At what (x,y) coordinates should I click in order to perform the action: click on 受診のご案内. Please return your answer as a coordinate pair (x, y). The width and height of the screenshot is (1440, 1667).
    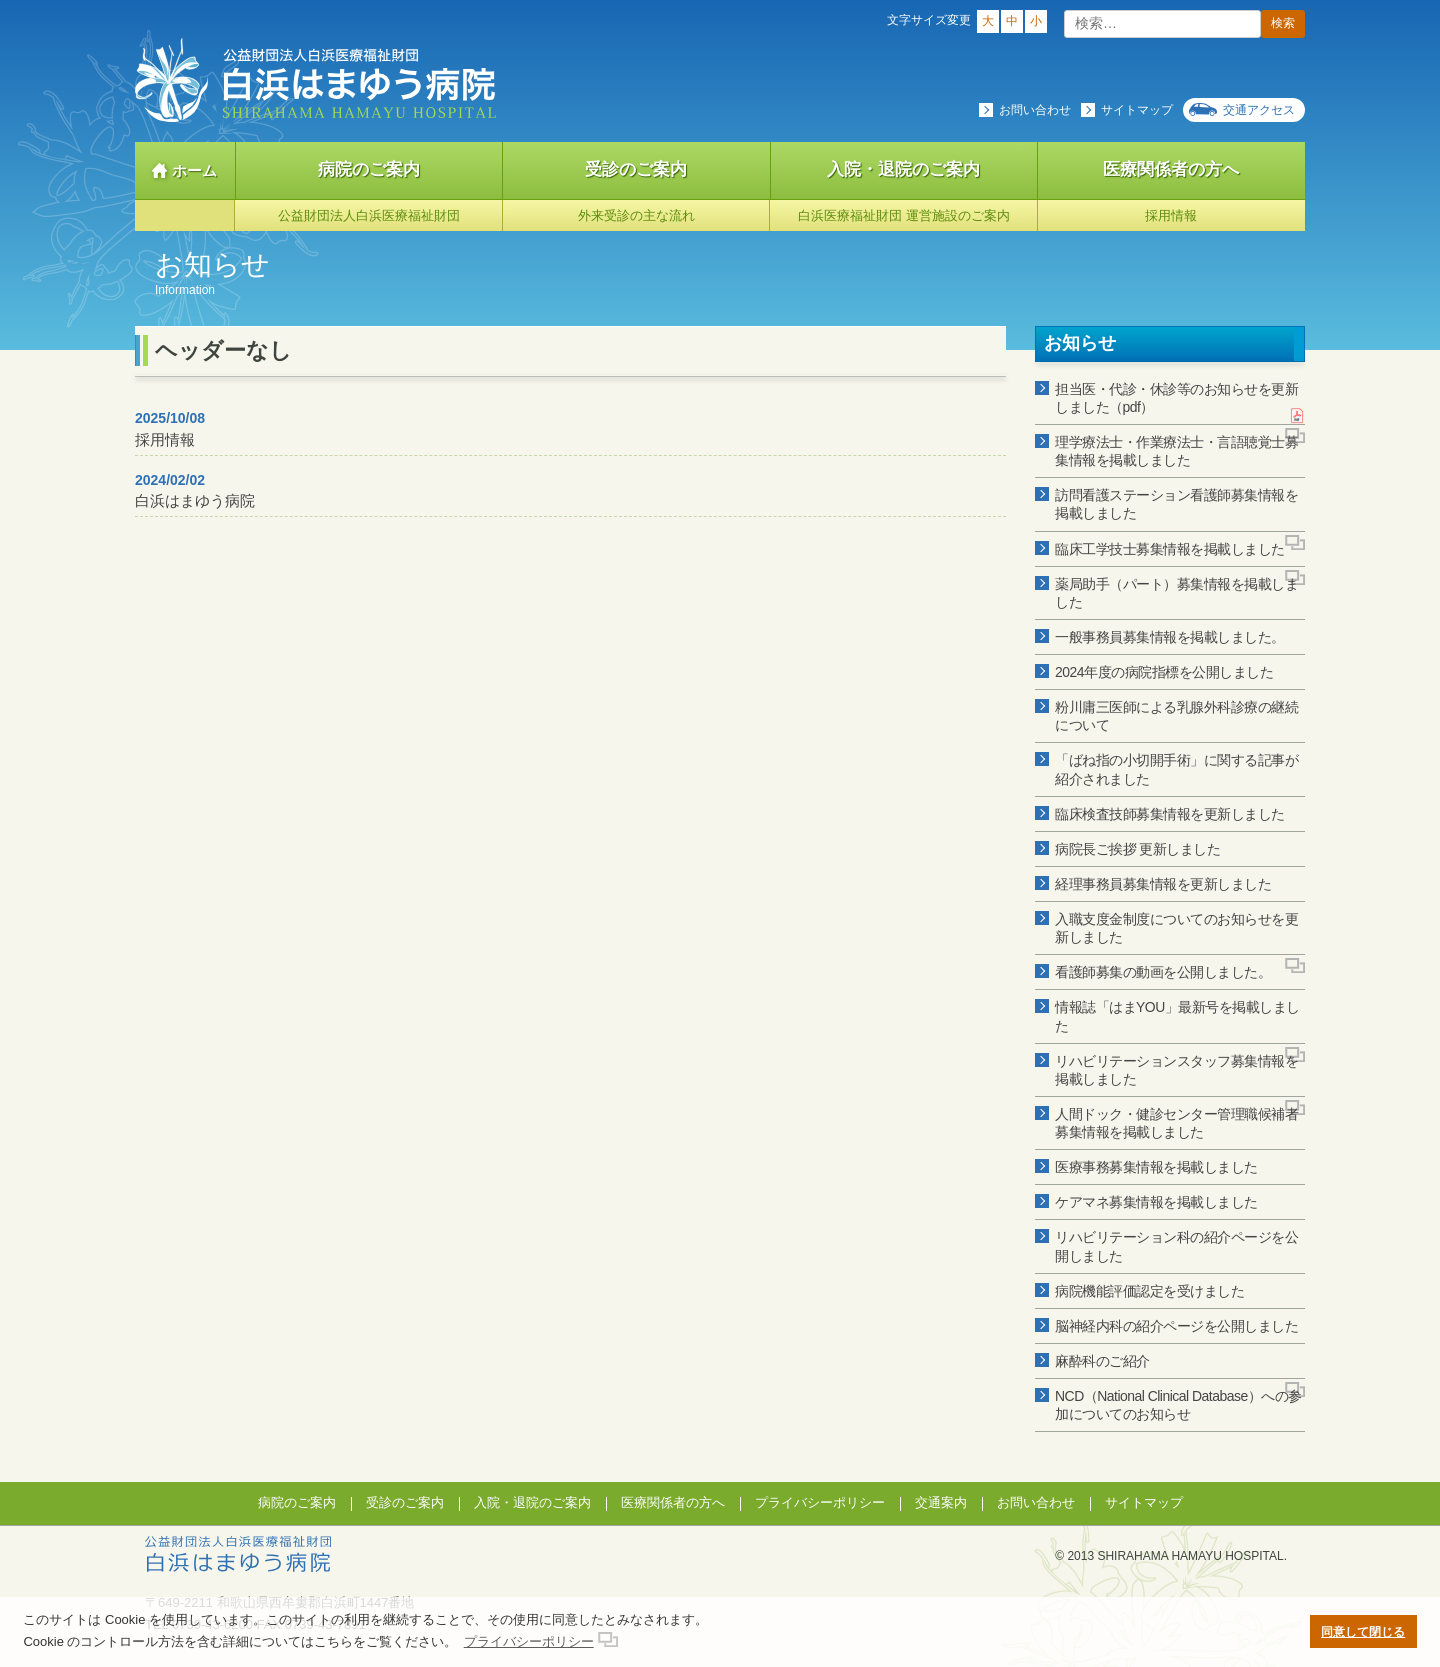
    Looking at the image, I should click on (636, 169).